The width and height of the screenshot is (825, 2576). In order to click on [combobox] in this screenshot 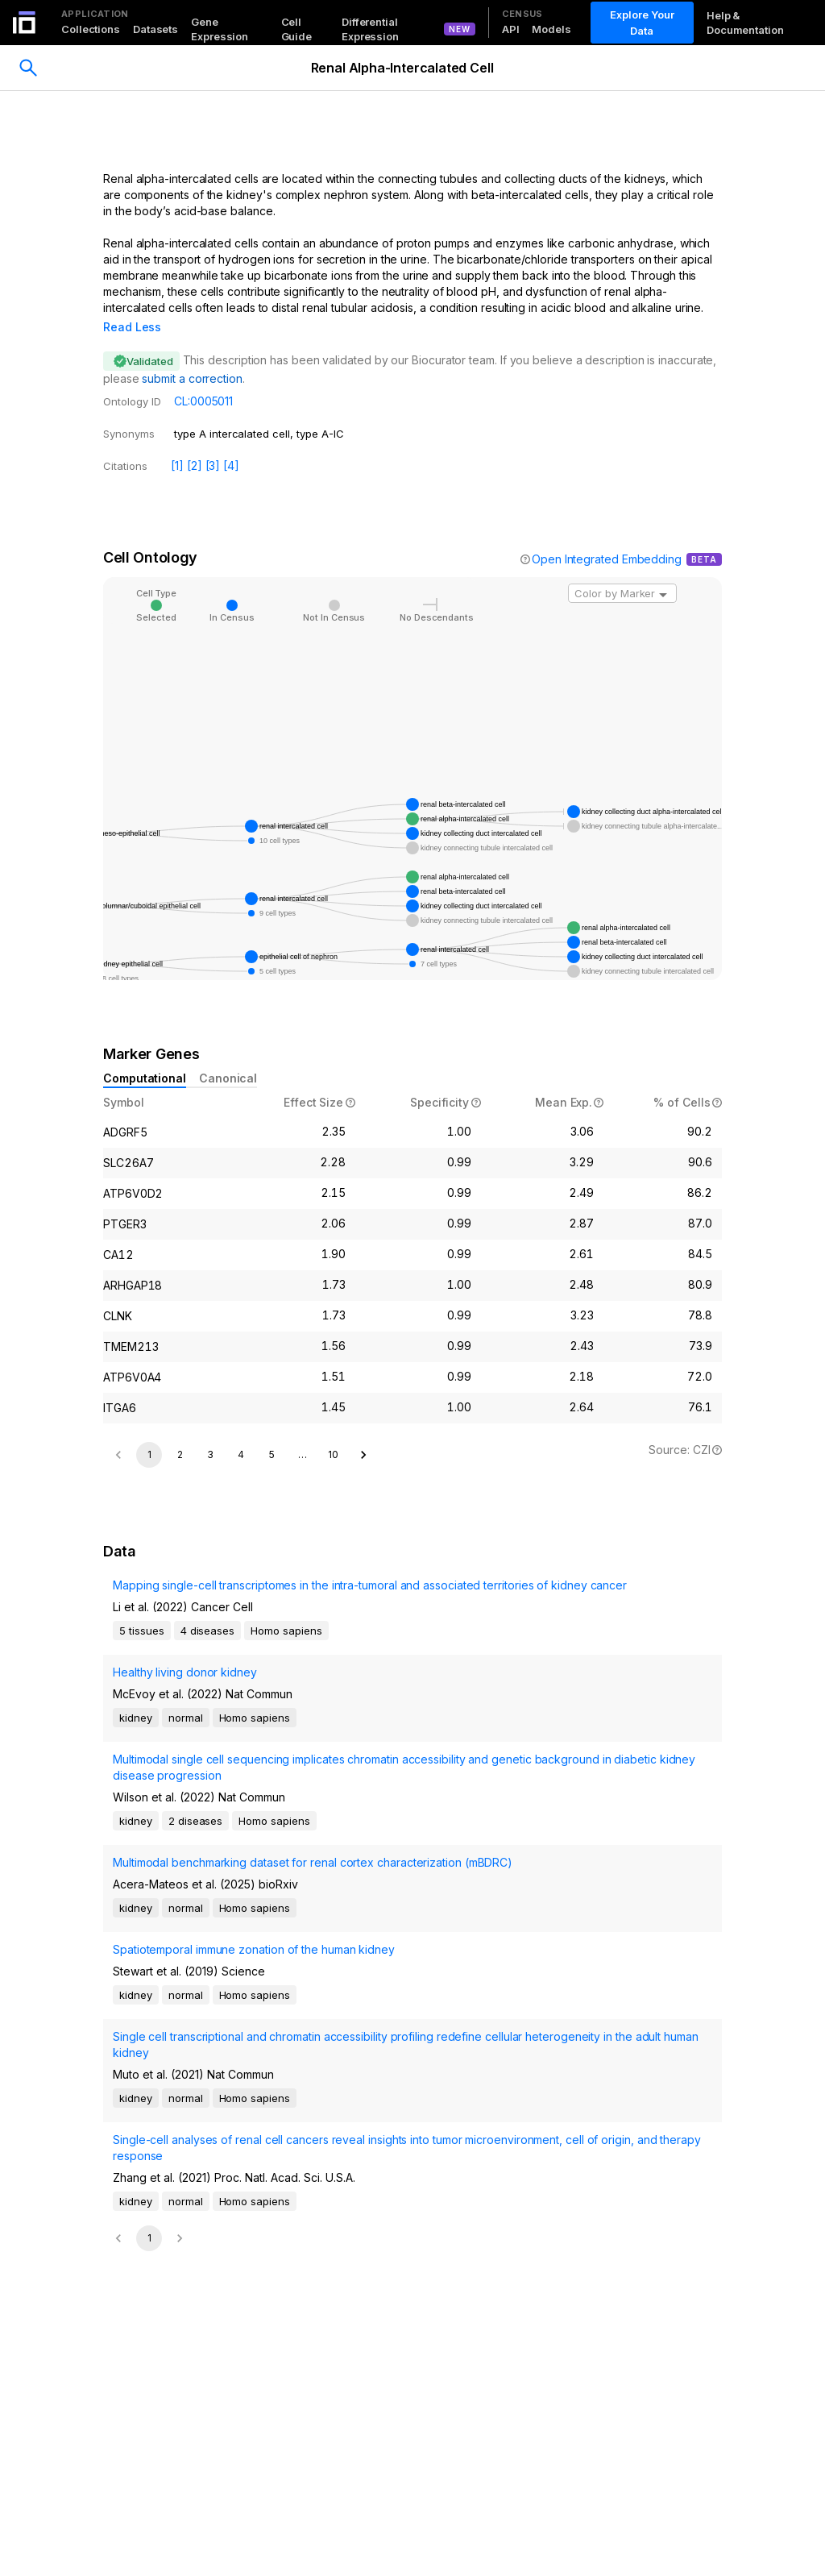, I will do `click(622, 570)`.